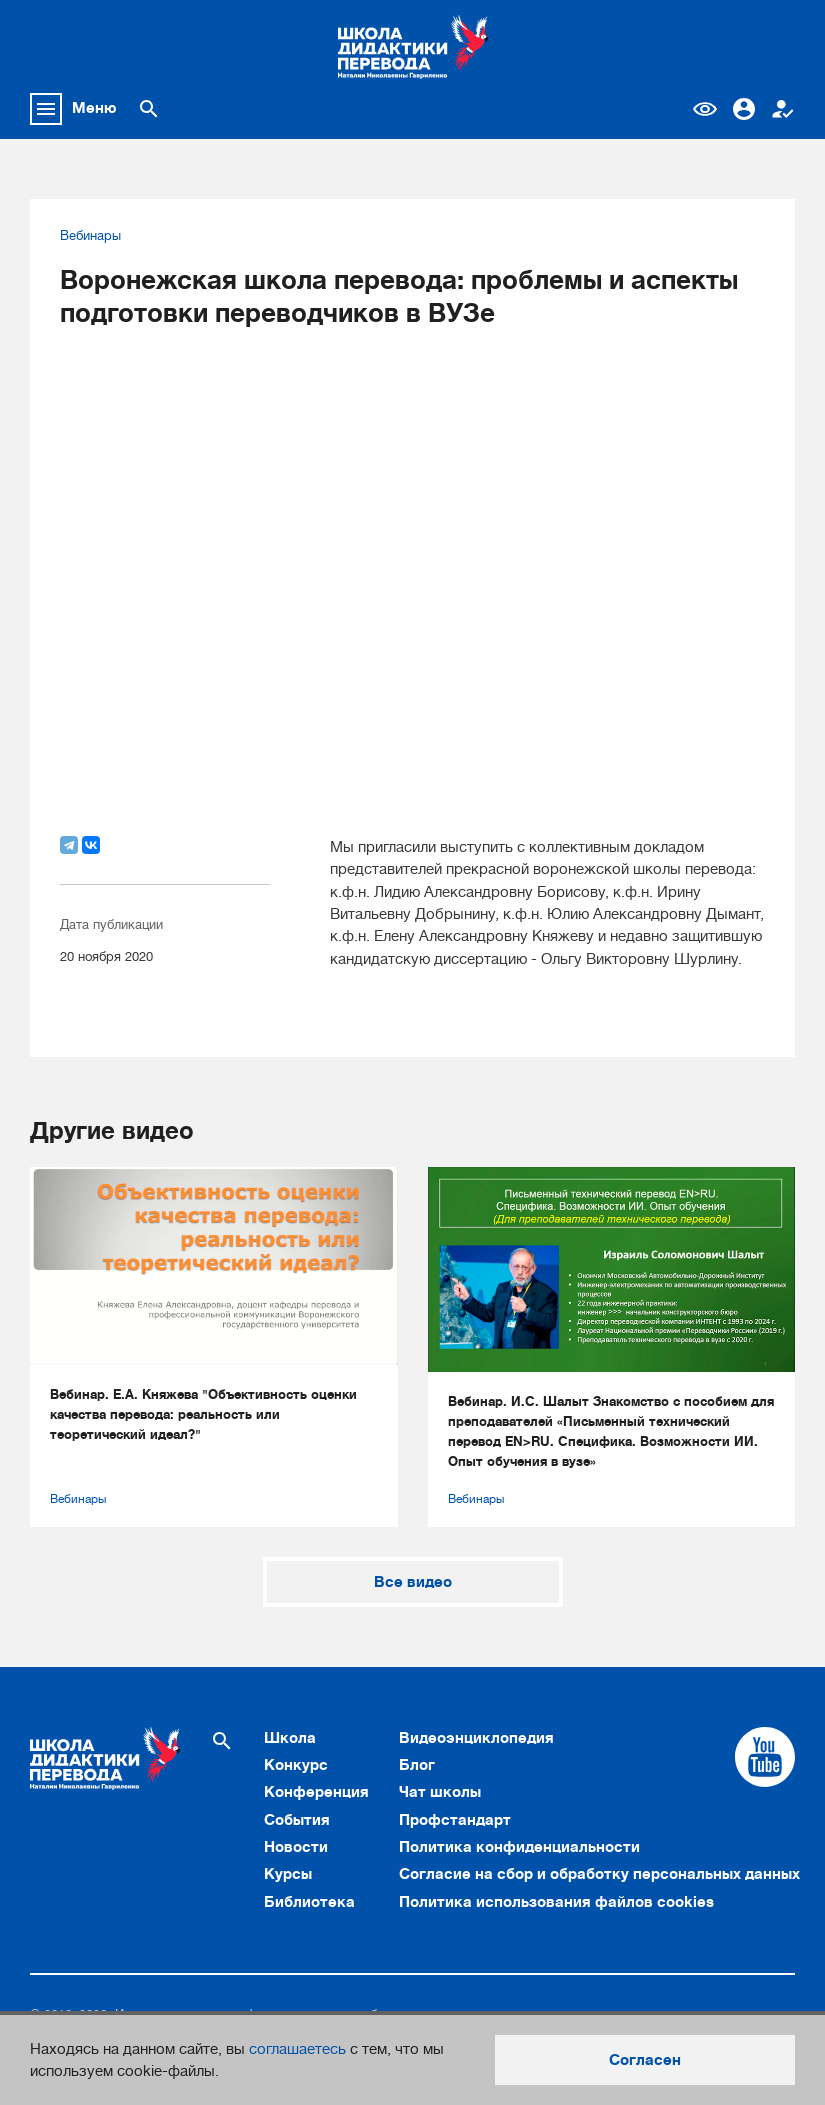 This screenshot has width=825, height=2105. I want to click on Политика использования файлов cookies, so click(556, 1902).